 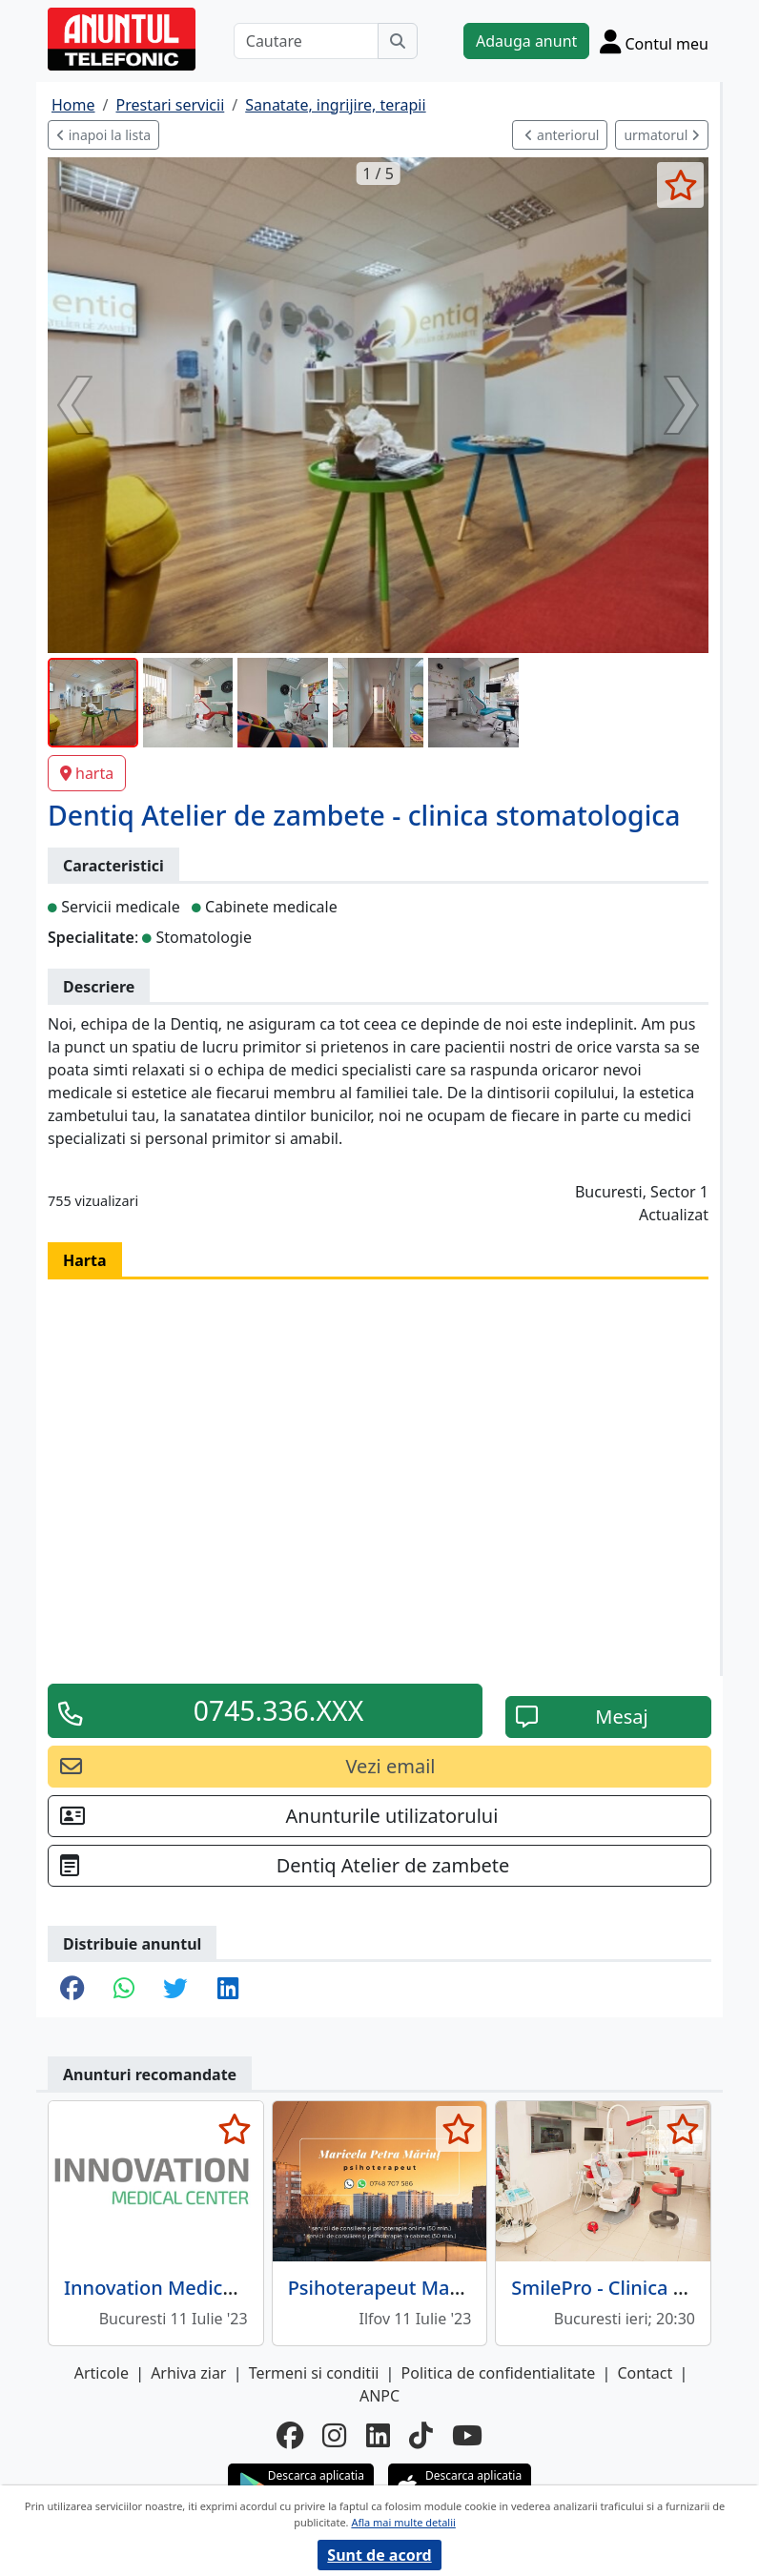 What do you see at coordinates (403, 2522) in the screenshot?
I see `Afla mai multe detalii` at bounding box center [403, 2522].